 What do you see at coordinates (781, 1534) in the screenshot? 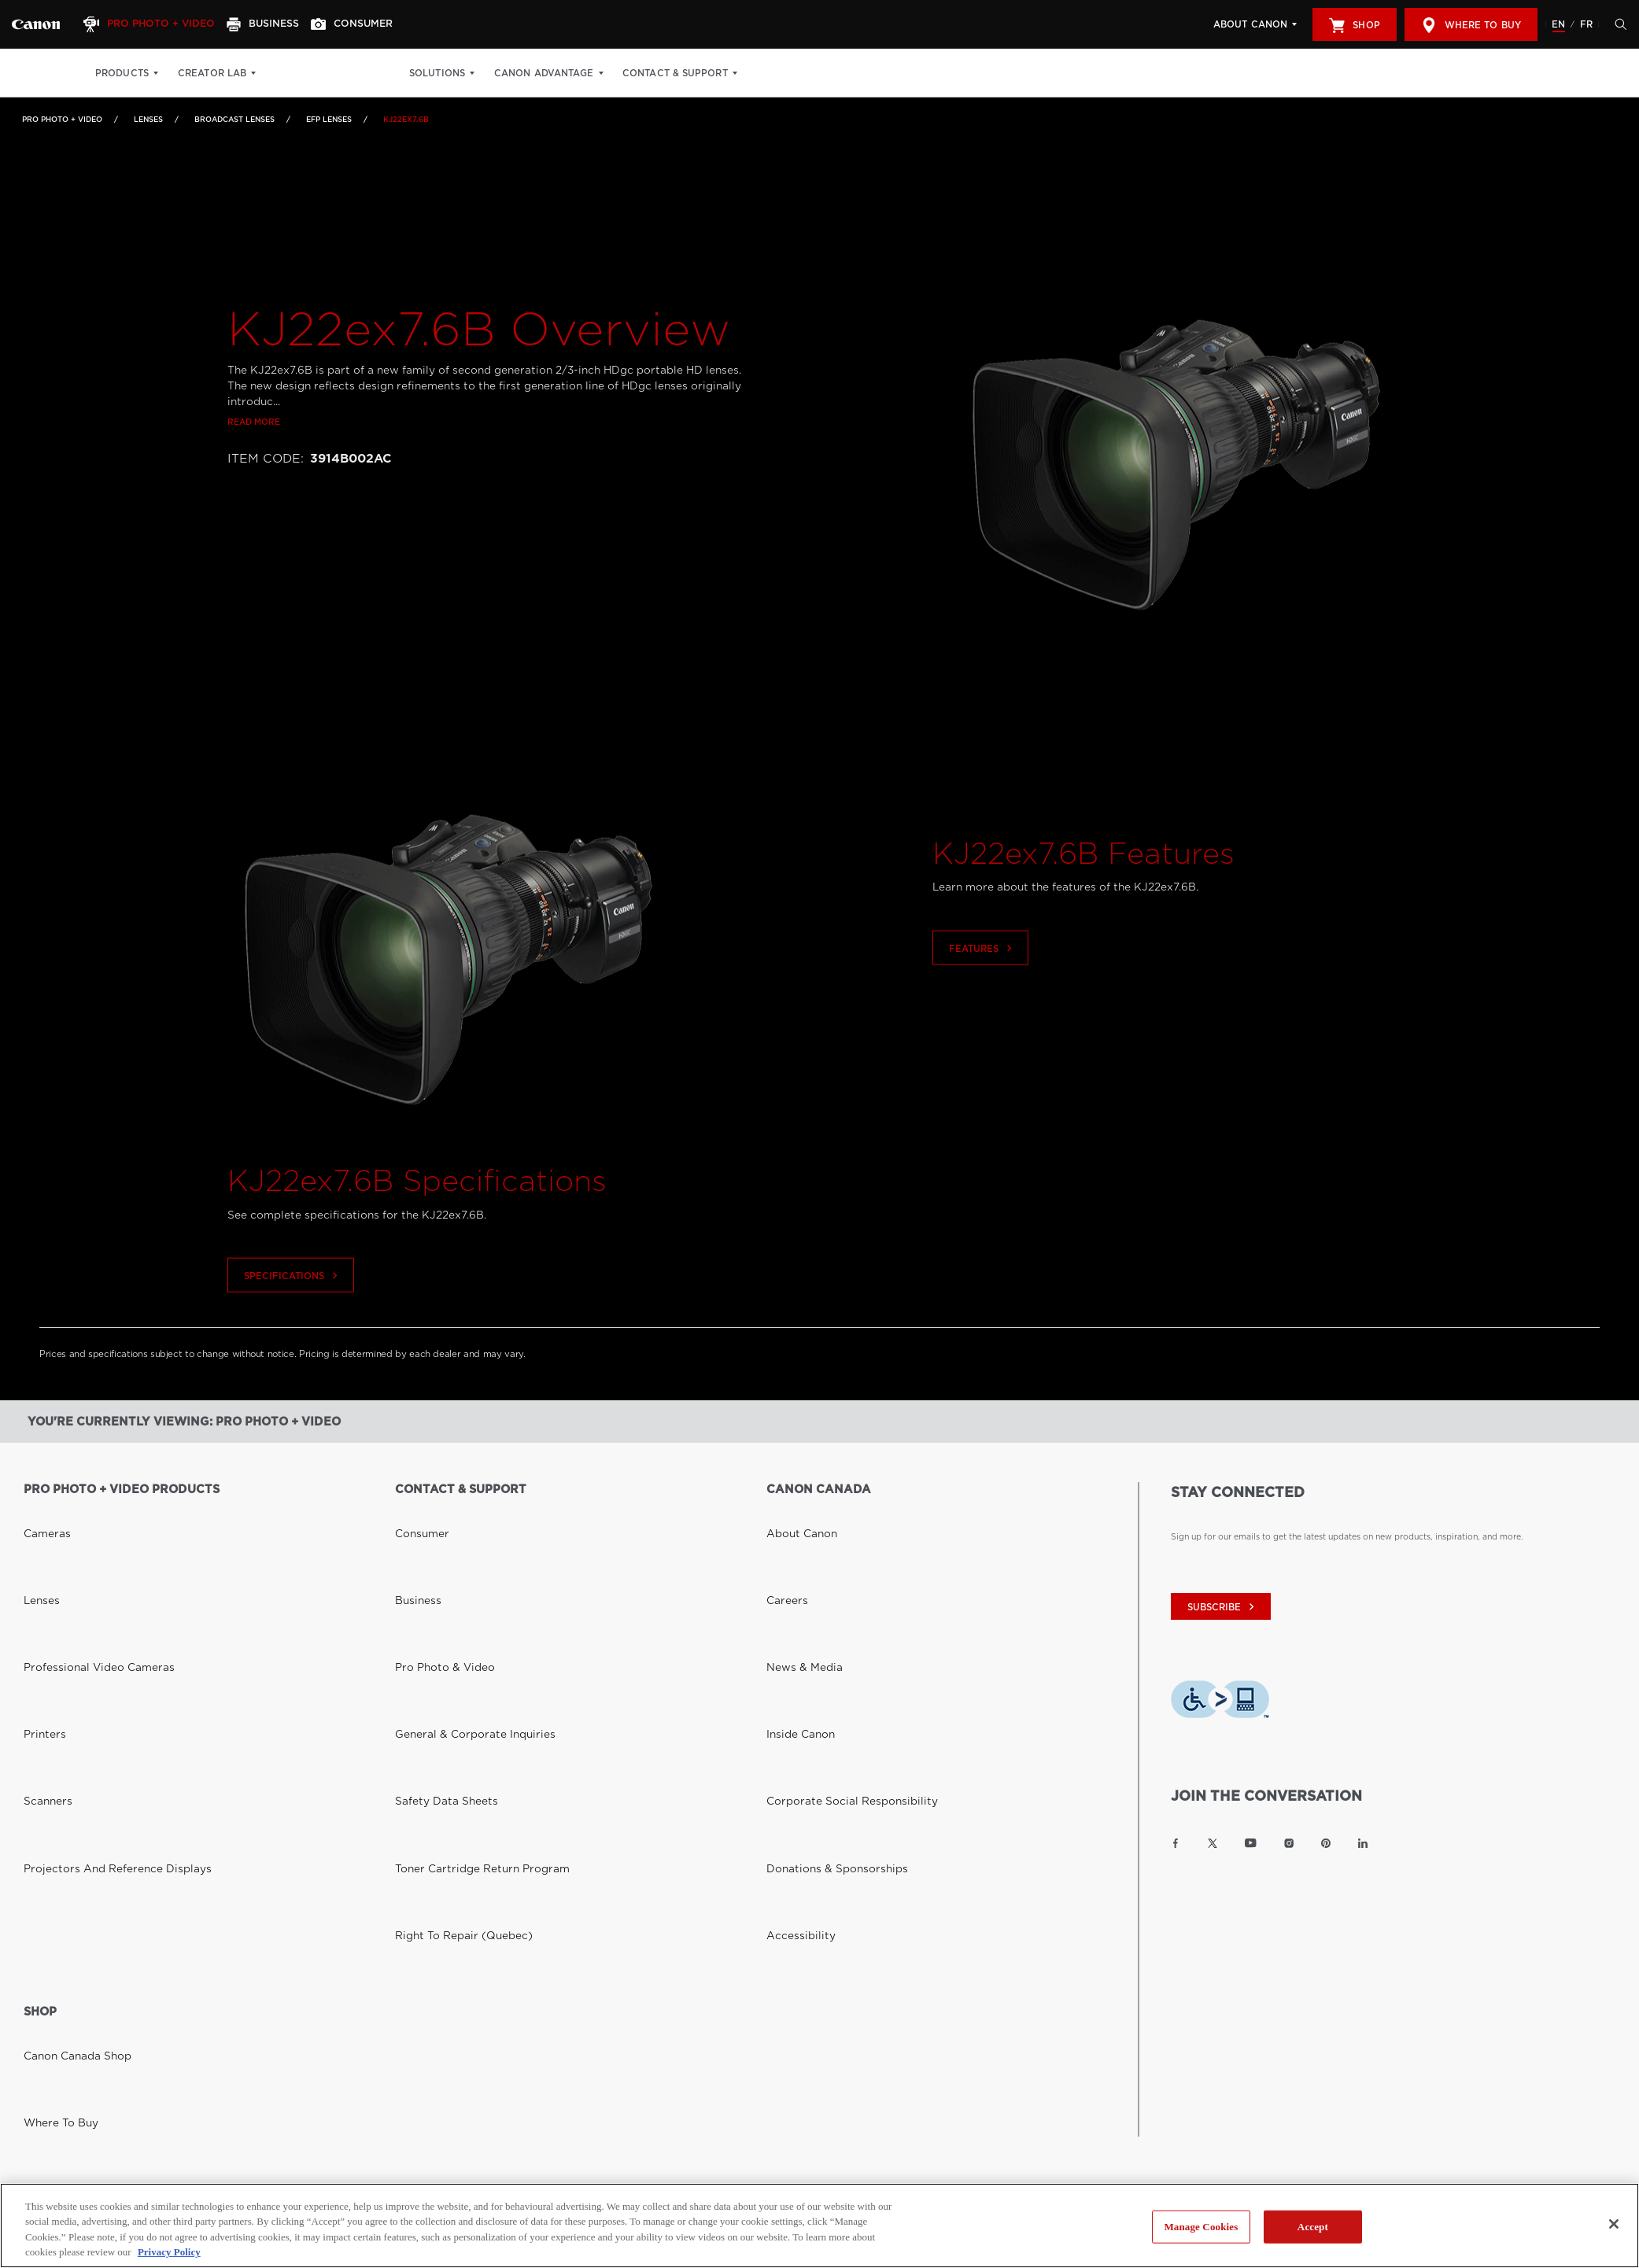
I see `Careers [Link to Careers]` at bounding box center [781, 1534].